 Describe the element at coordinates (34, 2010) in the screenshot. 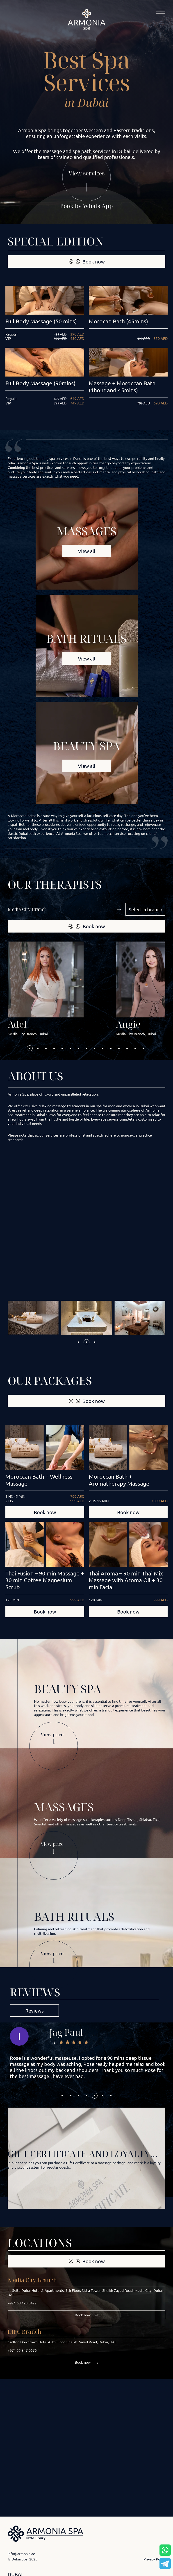

I see `Reviews` at that location.